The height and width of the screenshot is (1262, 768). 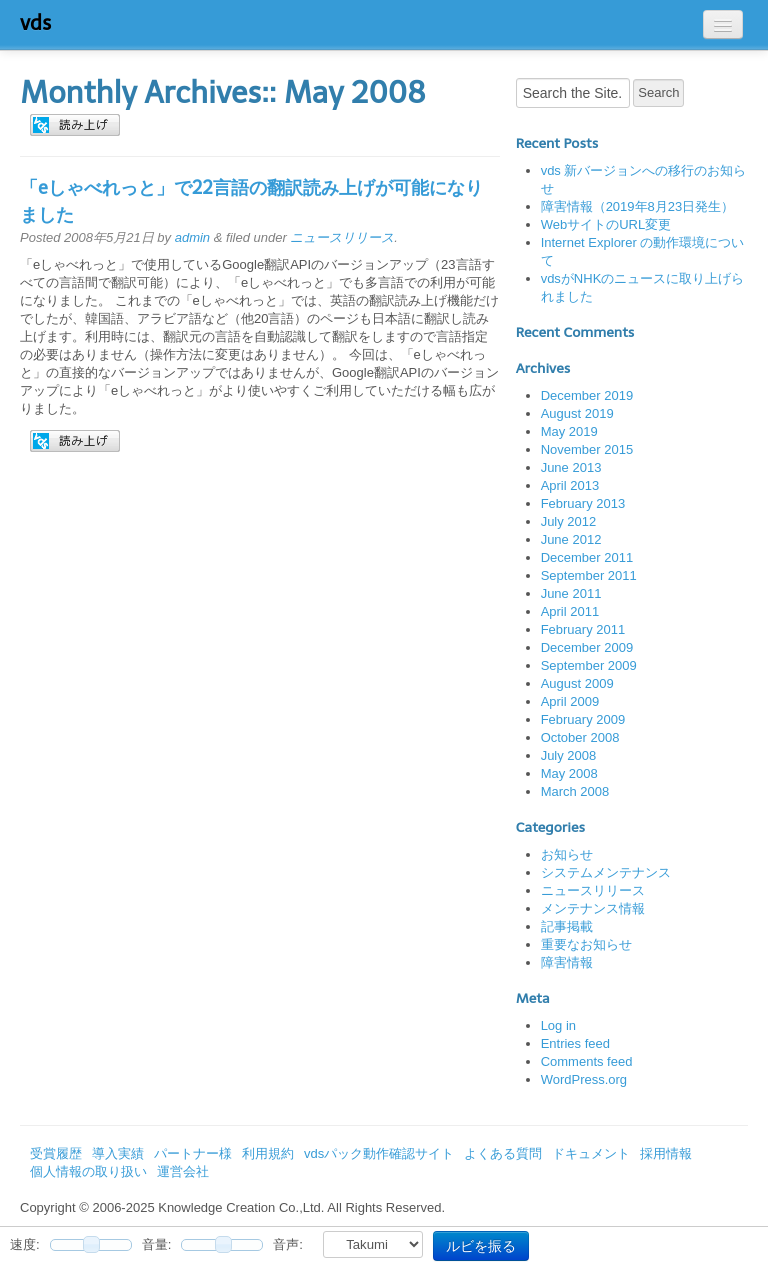 I want to click on August 2009, so click(x=577, y=683).